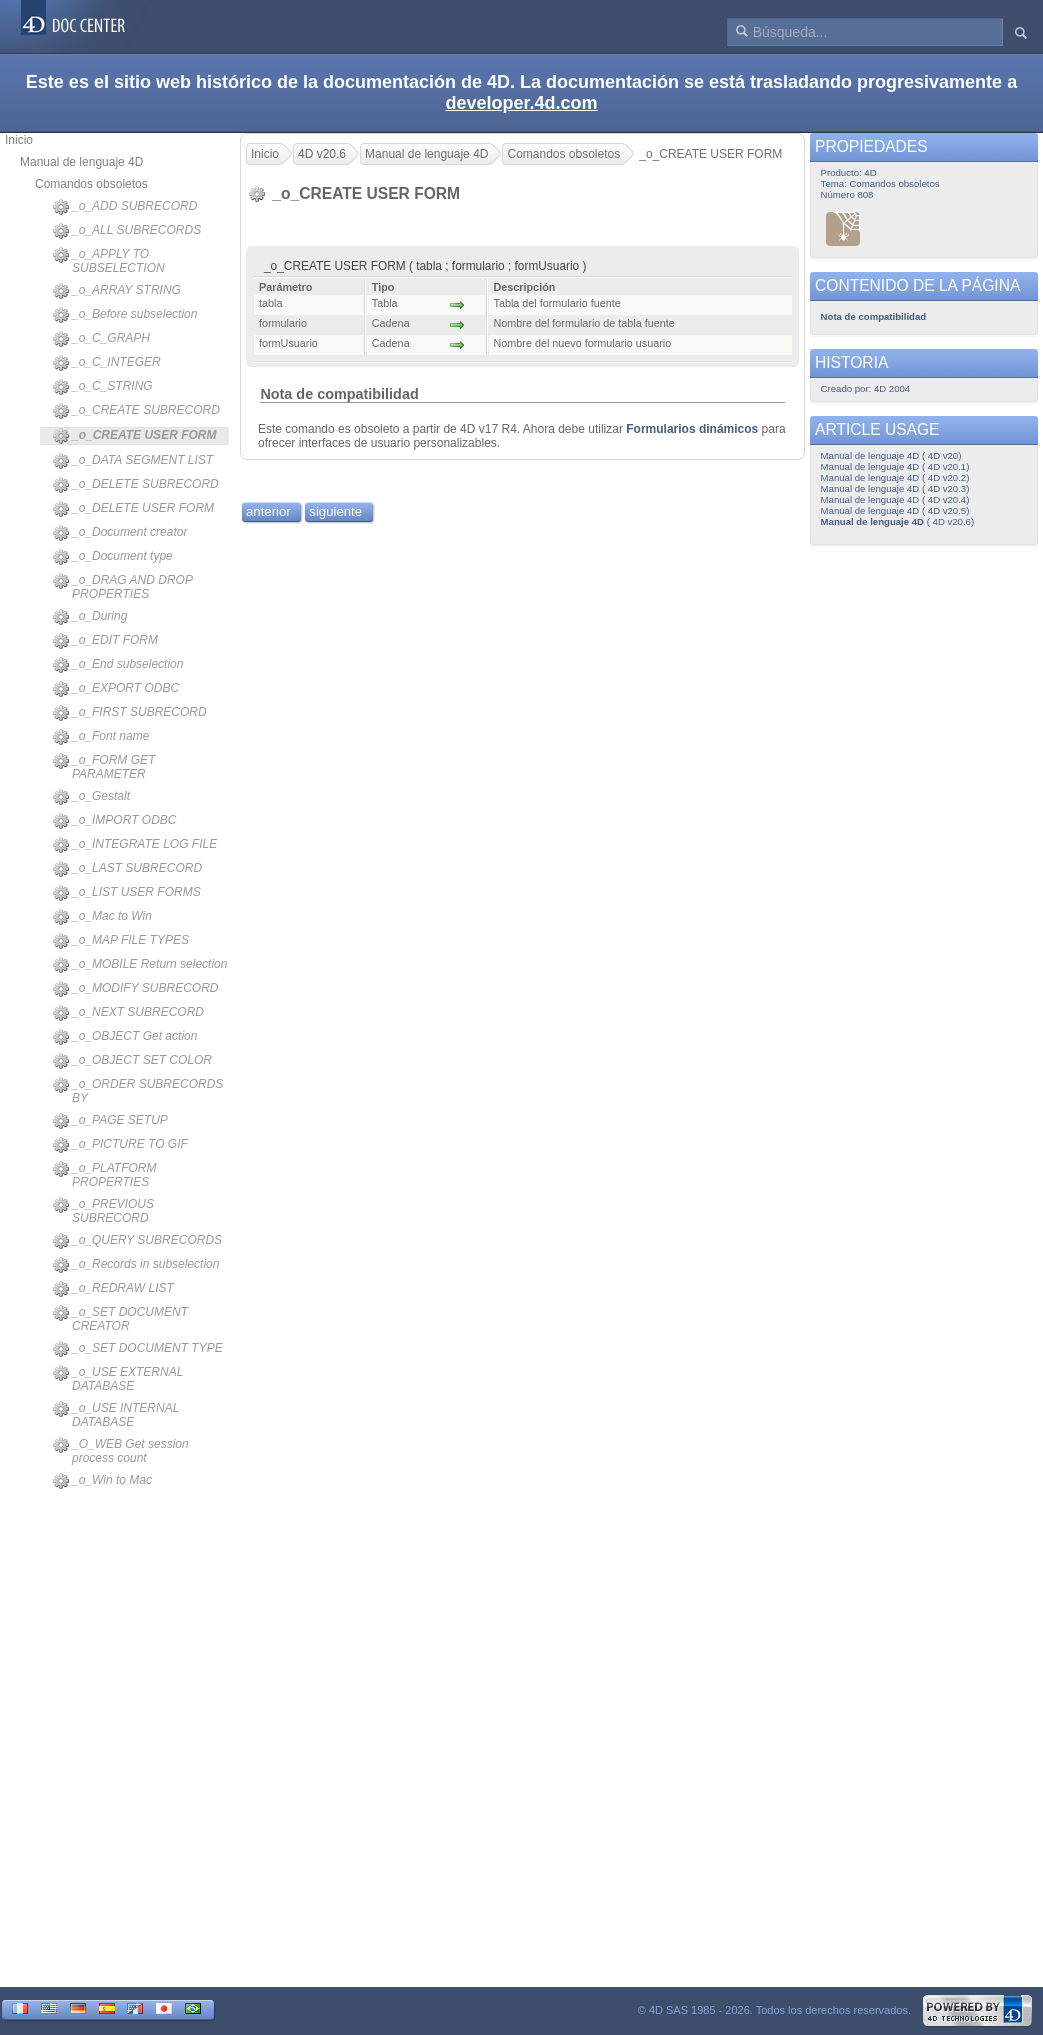 The width and height of the screenshot is (1043, 2035). What do you see at coordinates (19, 140) in the screenshot?
I see `Inicio` at bounding box center [19, 140].